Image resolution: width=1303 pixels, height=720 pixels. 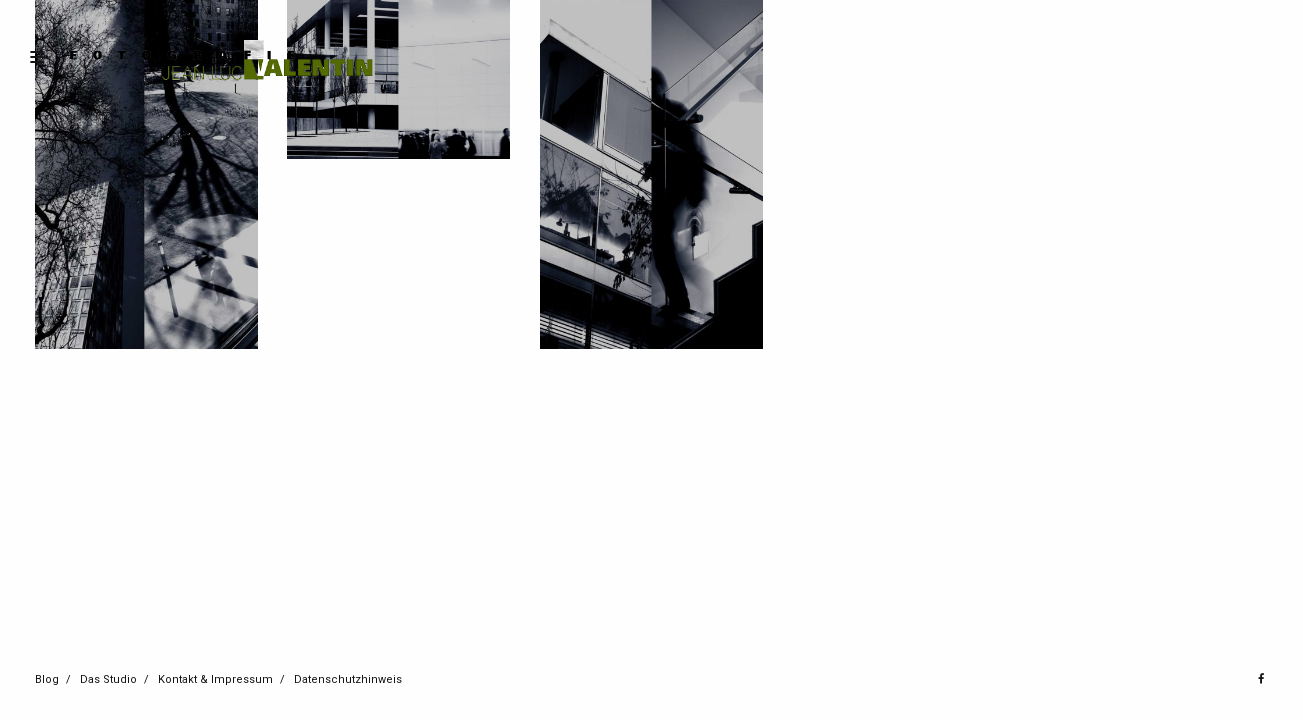 What do you see at coordinates (108, 679) in the screenshot?
I see `Das Studio` at bounding box center [108, 679].